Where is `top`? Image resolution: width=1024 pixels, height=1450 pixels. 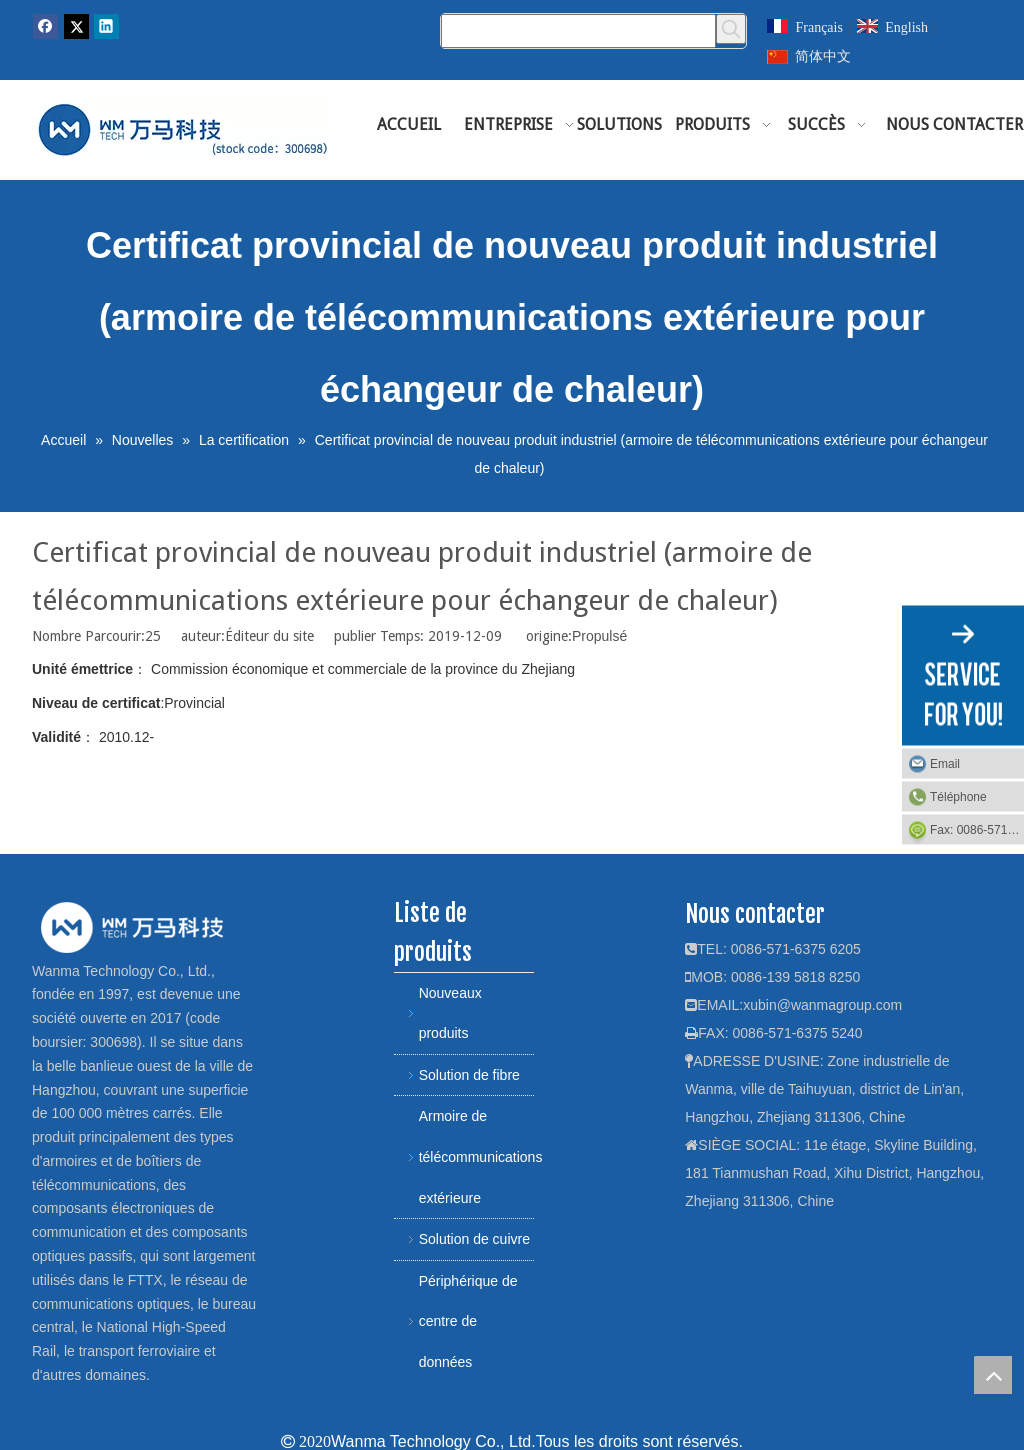 top is located at coordinates (993, 1375).